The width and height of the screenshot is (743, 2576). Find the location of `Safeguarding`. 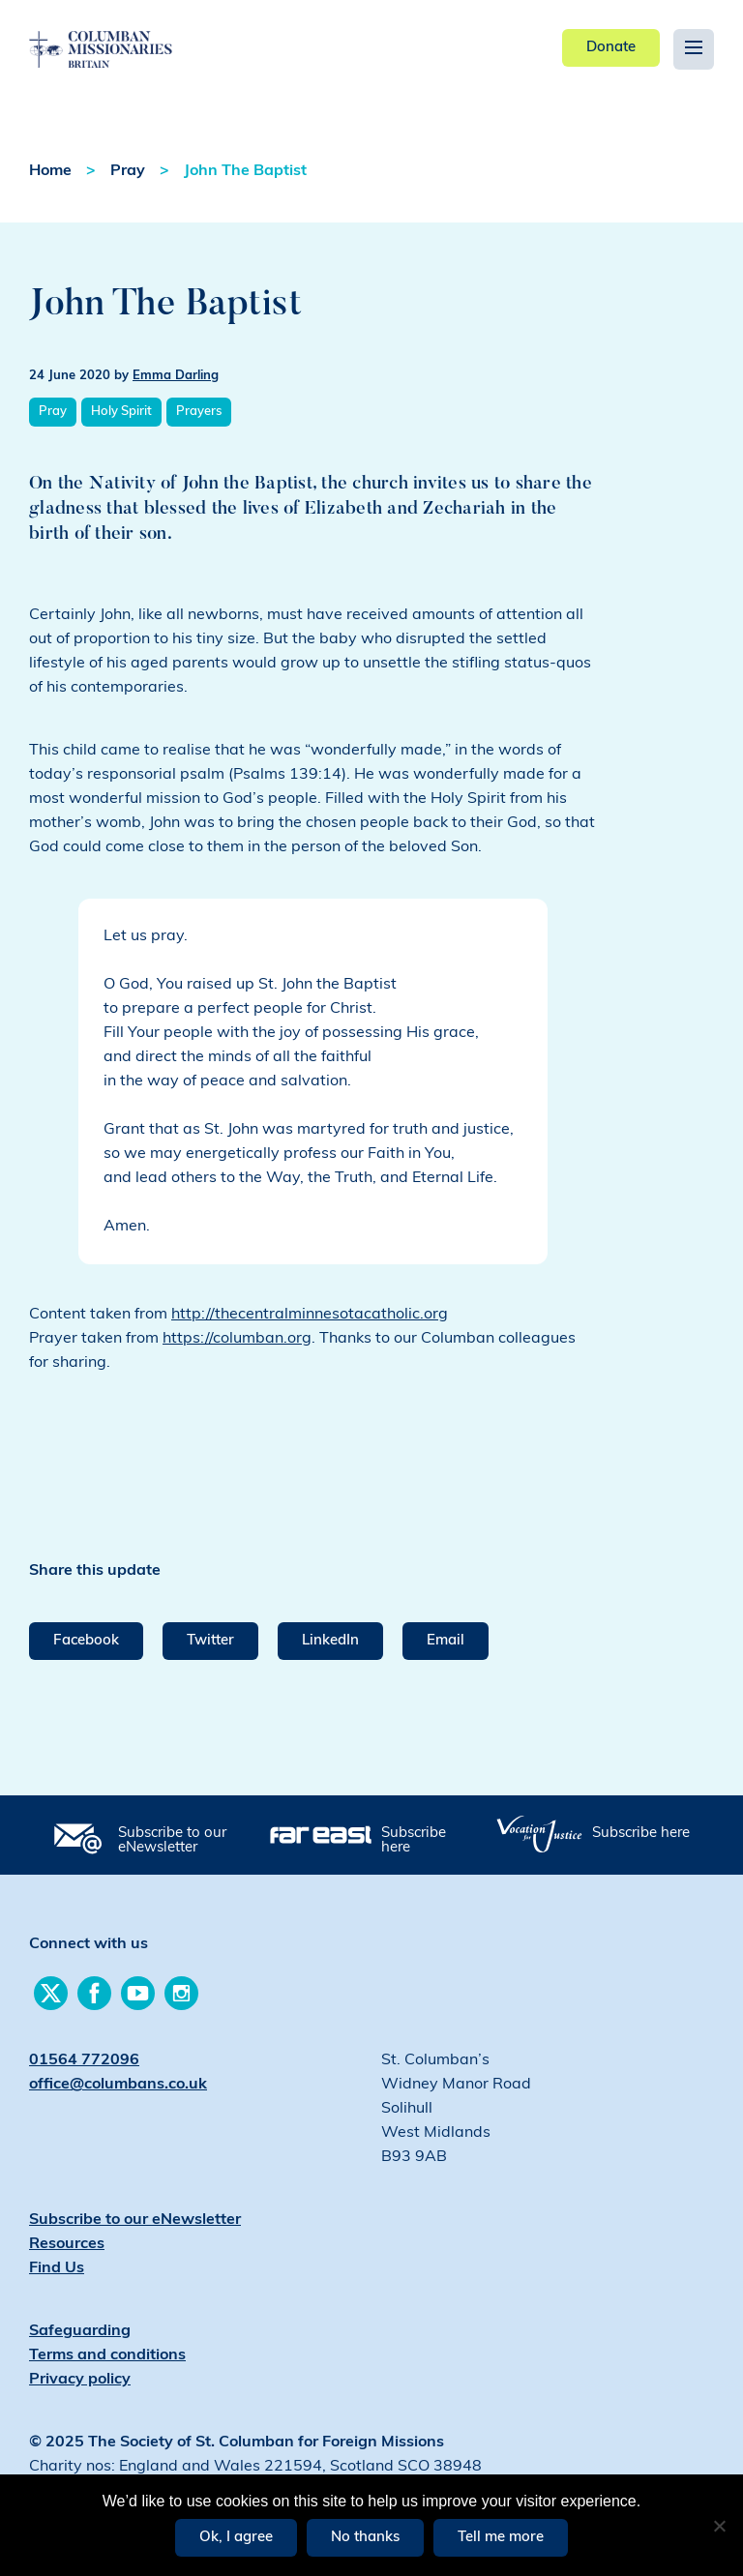

Safeguarding is located at coordinates (80, 2331).